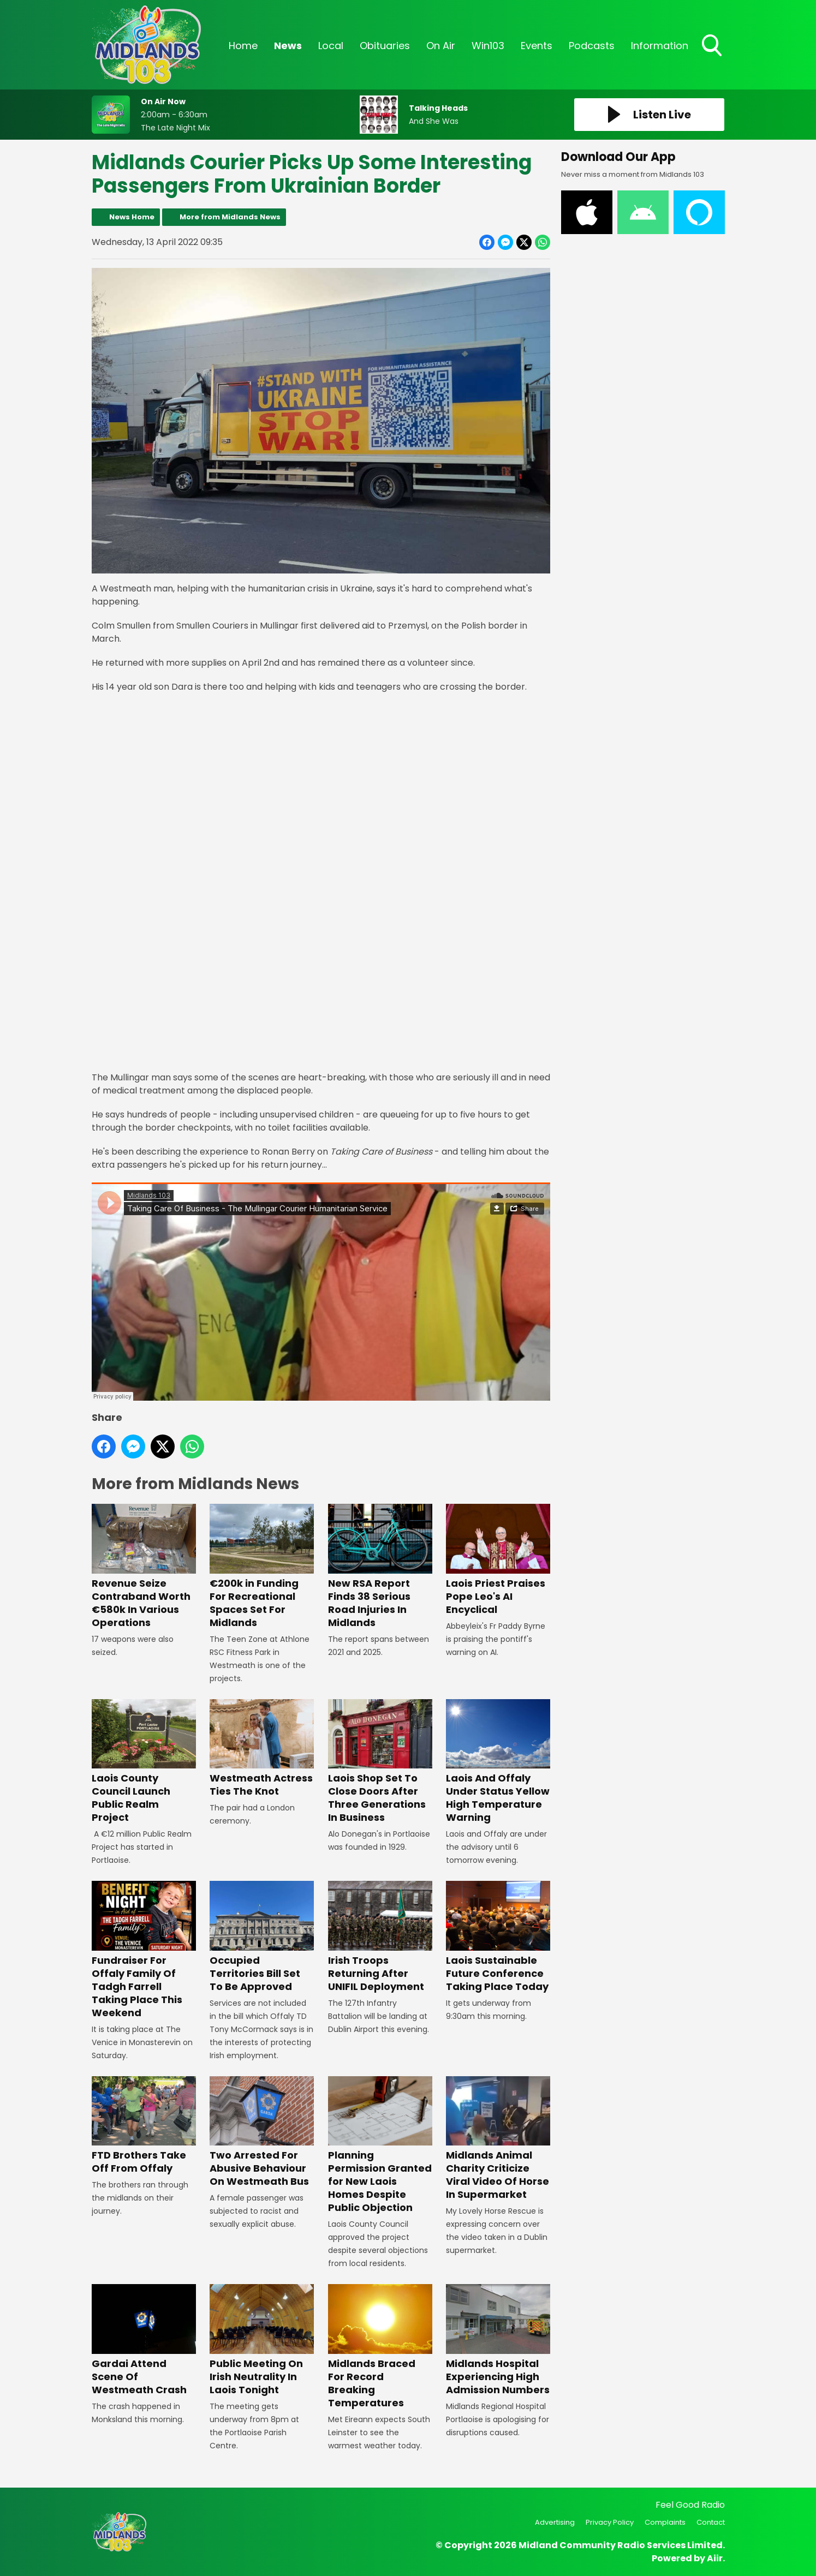 The height and width of the screenshot is (2576, 816). Describe the element at coordinates (665, 2522) in the screenshot. I see `Complaints` at that location.